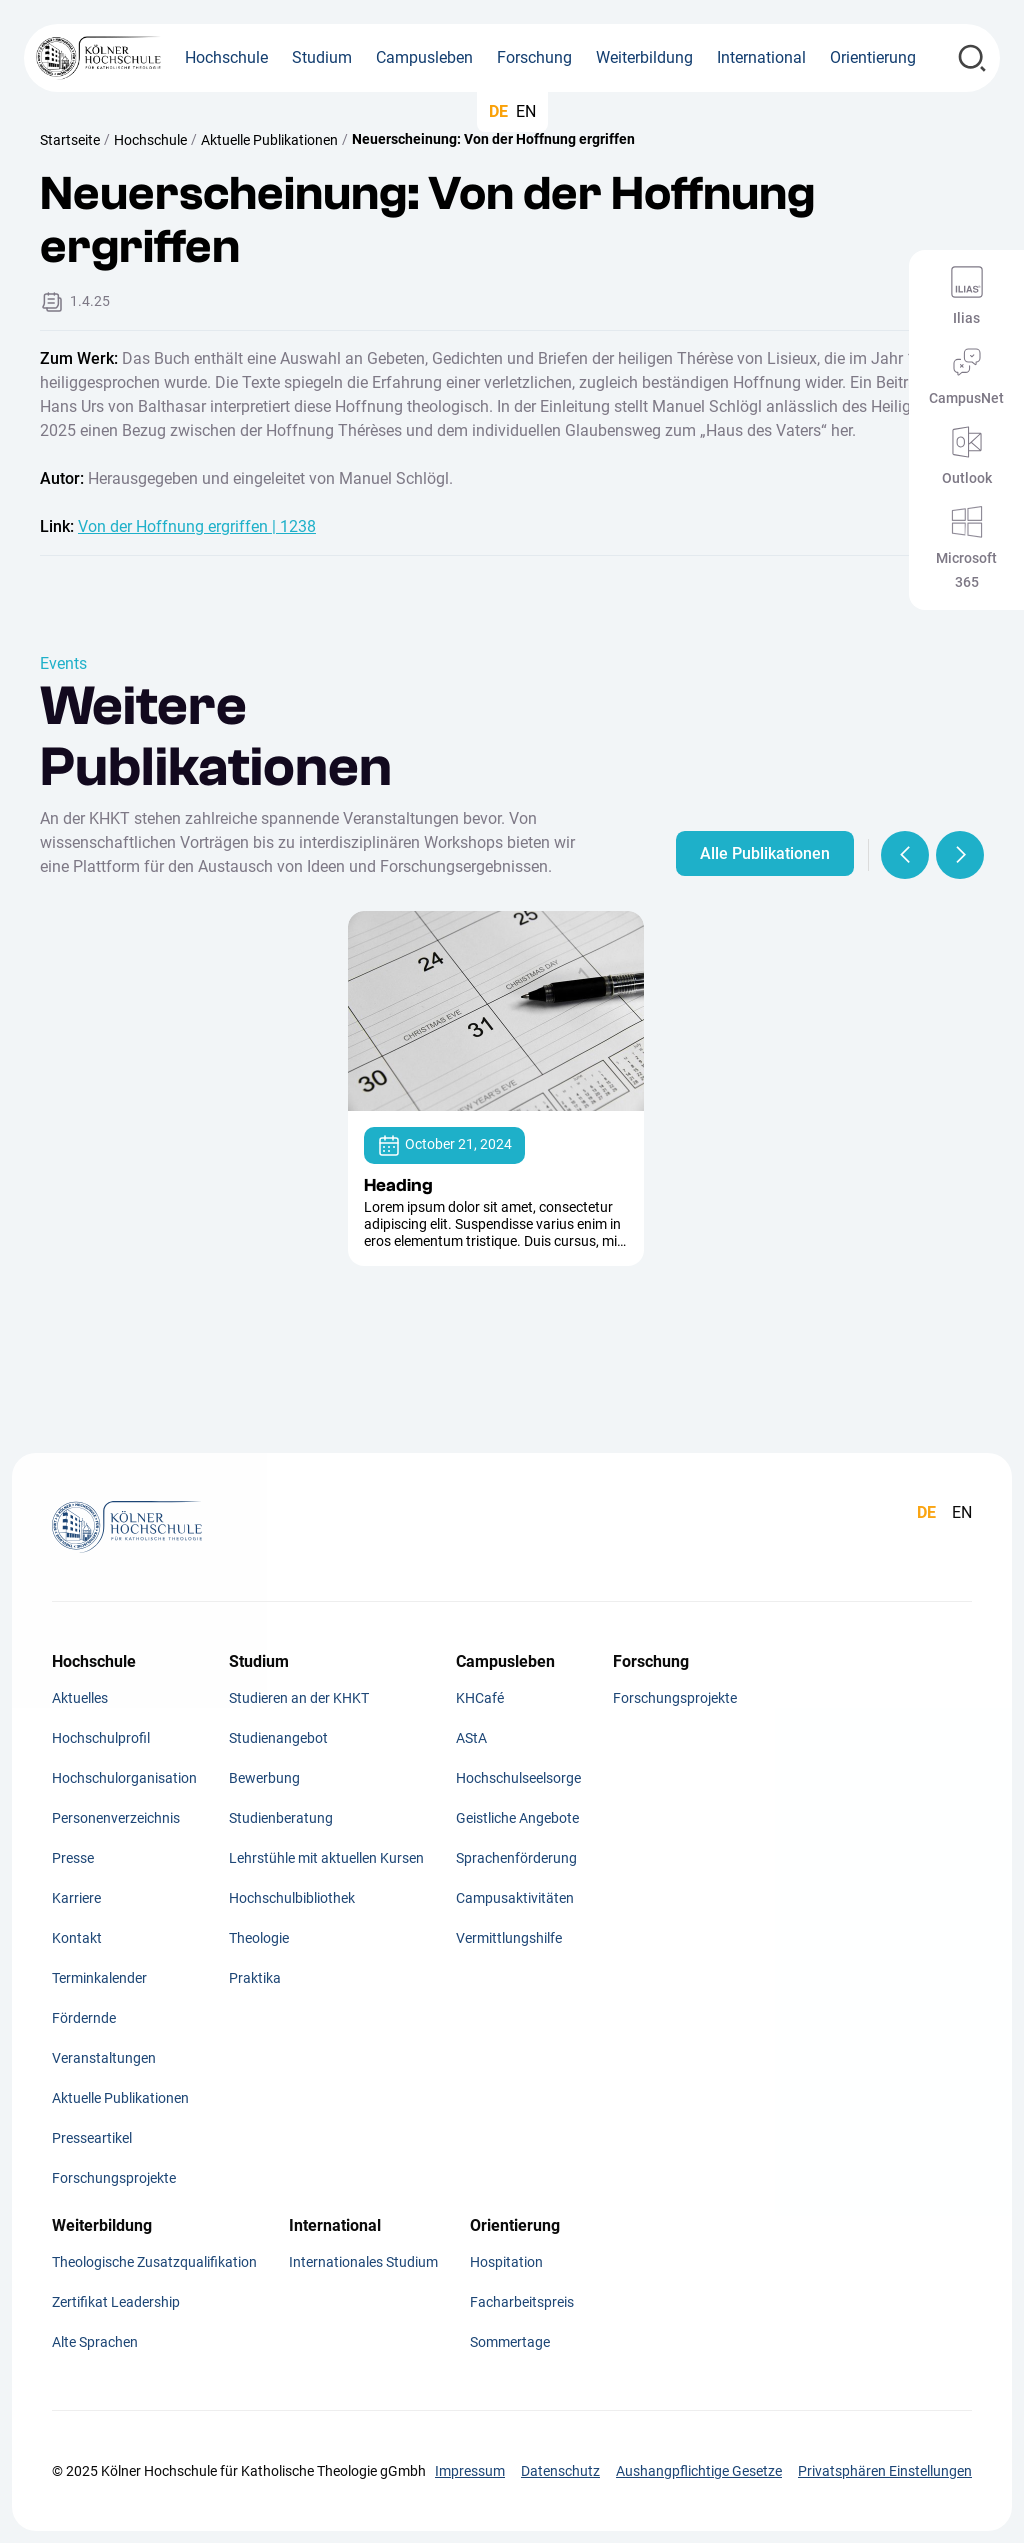 This screenshot has width=1024, height=2543. I want to click on Startseite, so click(70, 140).